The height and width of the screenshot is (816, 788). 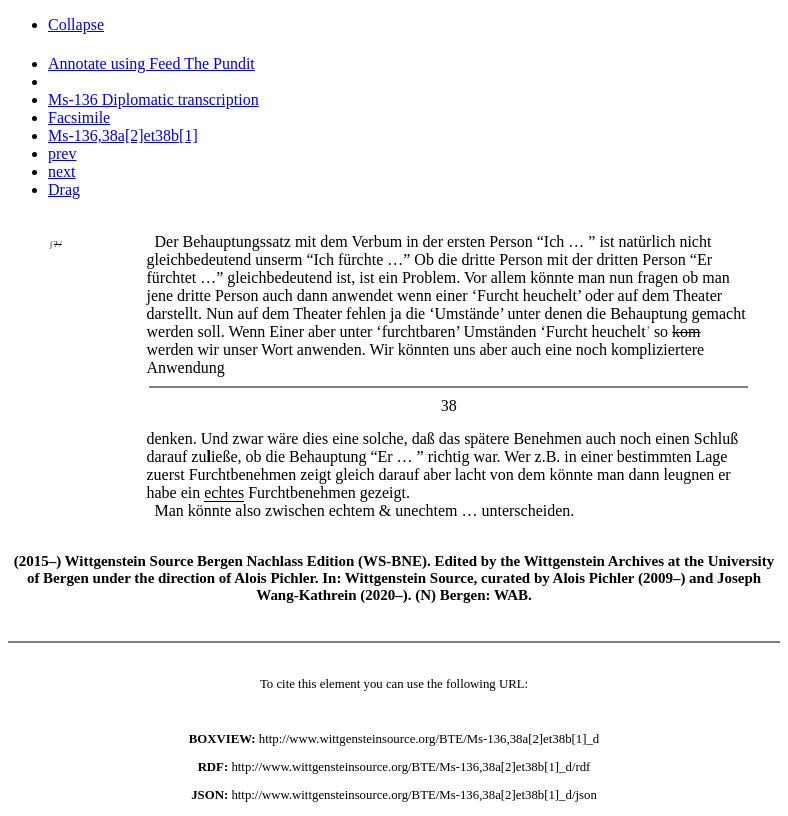 What do you see at coordinates (153, 99) in the screenshot?
I see `Ms-136 Diplomatic transcription` at bounding box center [153, 99].